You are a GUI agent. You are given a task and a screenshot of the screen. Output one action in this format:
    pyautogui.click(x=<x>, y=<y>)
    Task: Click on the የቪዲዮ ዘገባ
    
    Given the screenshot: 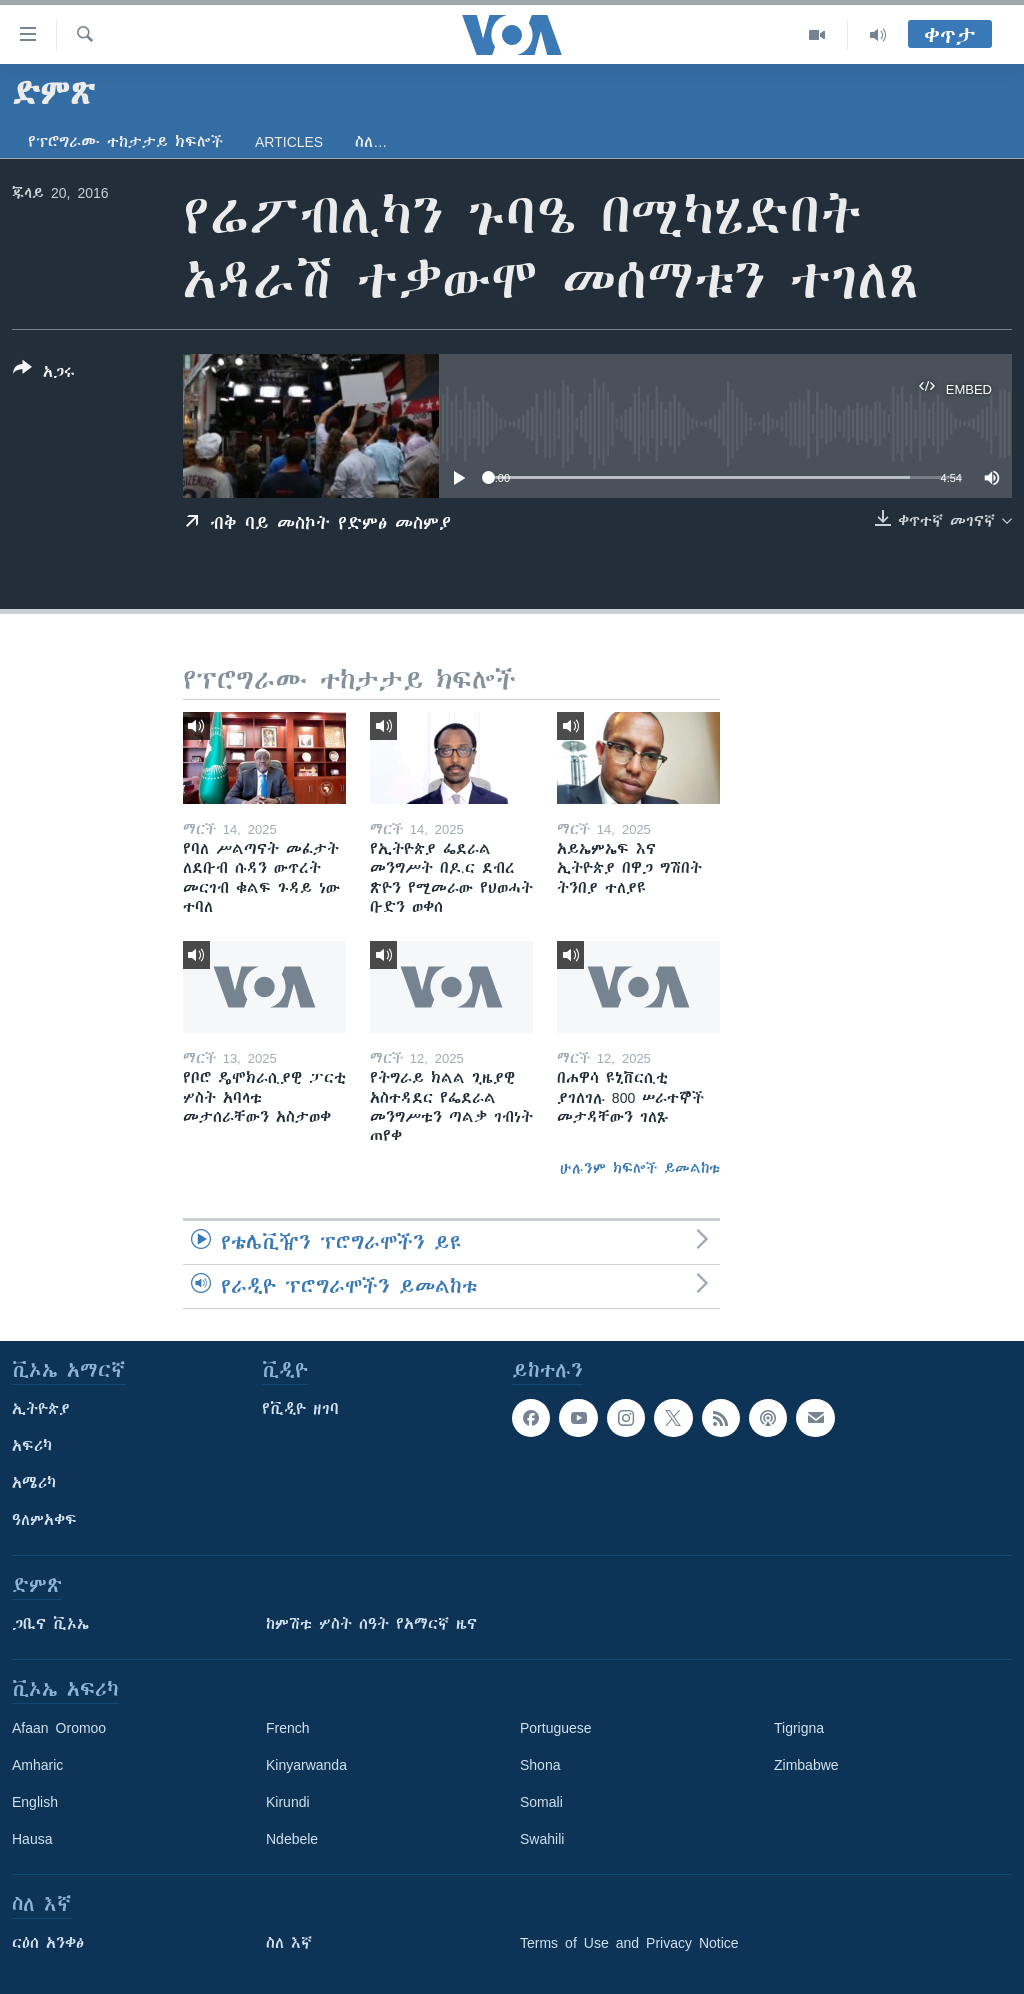 What is the action you would take?
    pyautogui.click(x=300, y=1409)
    